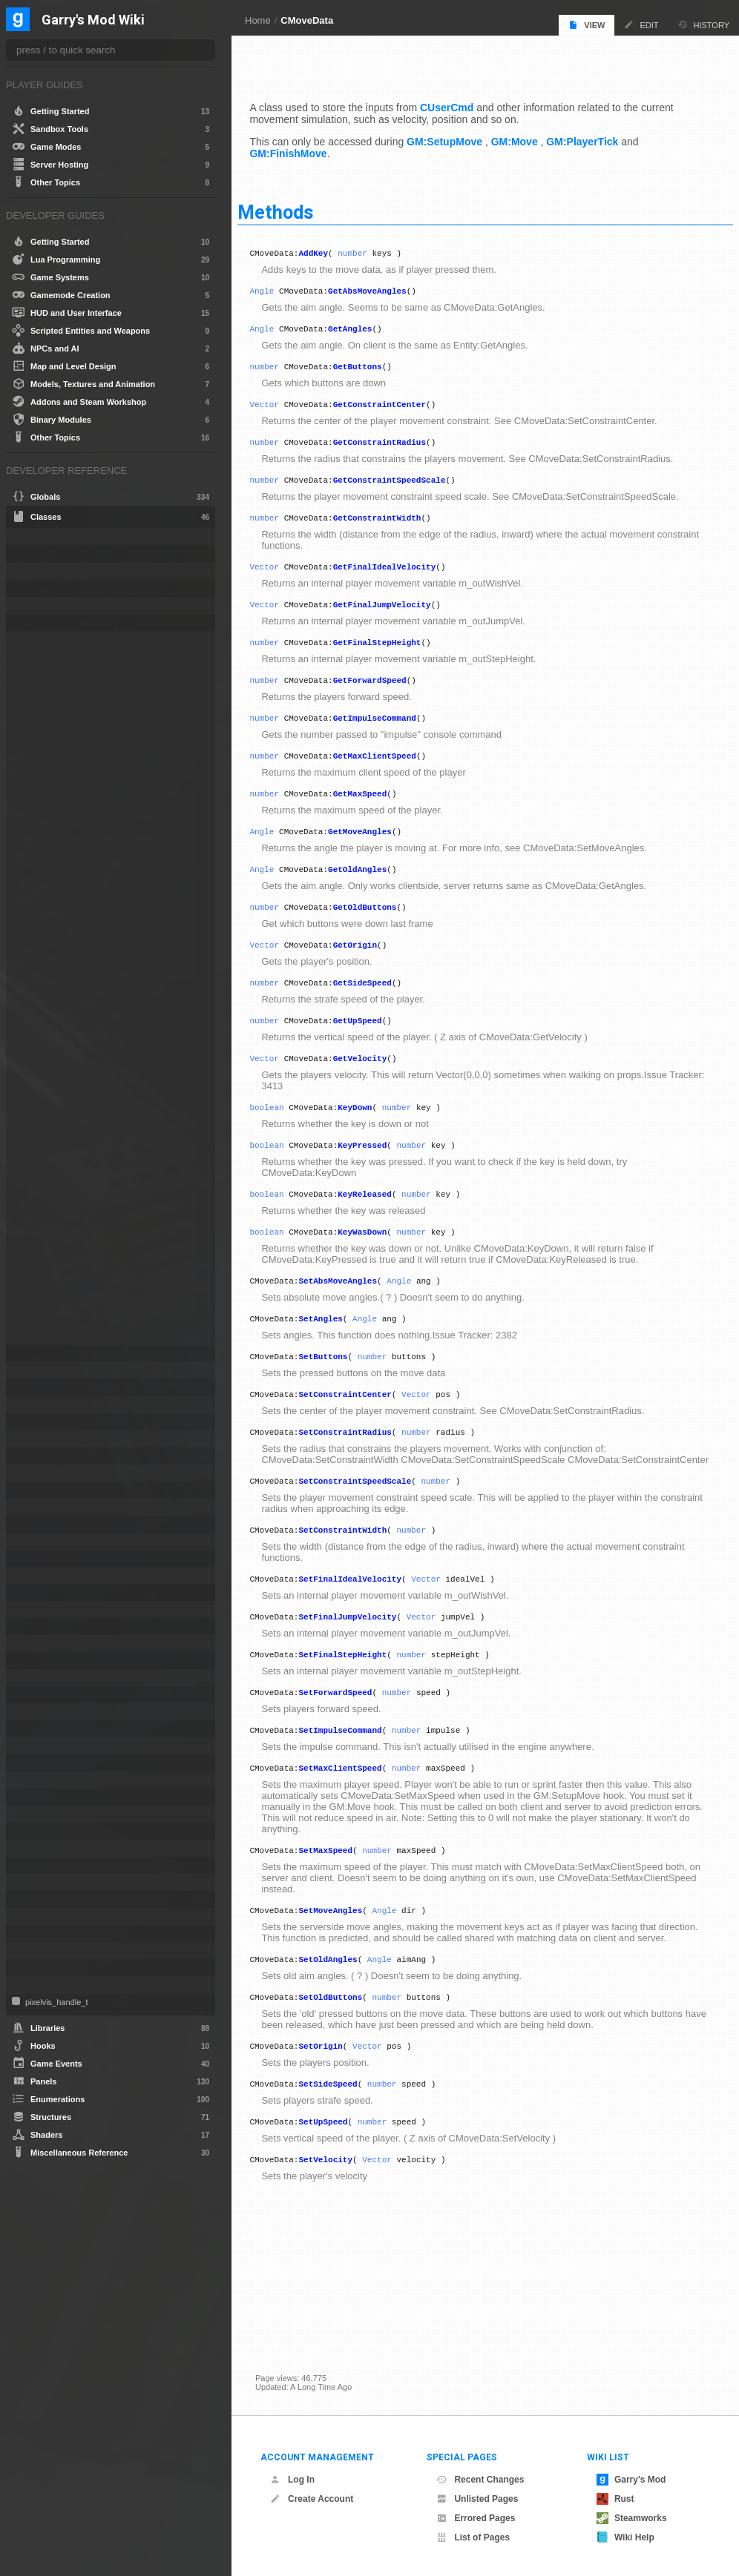  What do you see at coordinates (391, 780) in the screenshot?
I see `GetMaxClientSpeed` at bounding box center [391, 780].